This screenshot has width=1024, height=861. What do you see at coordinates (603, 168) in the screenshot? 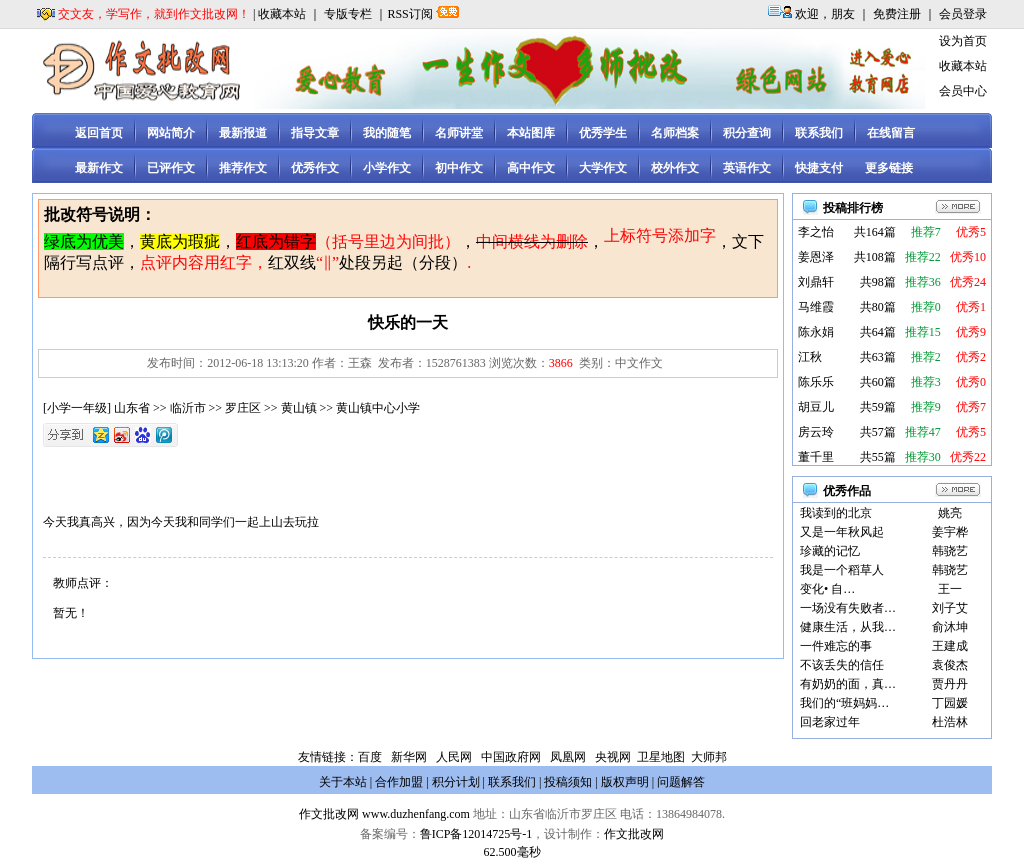
I see `大学作文` at bounding box center [603, 168].